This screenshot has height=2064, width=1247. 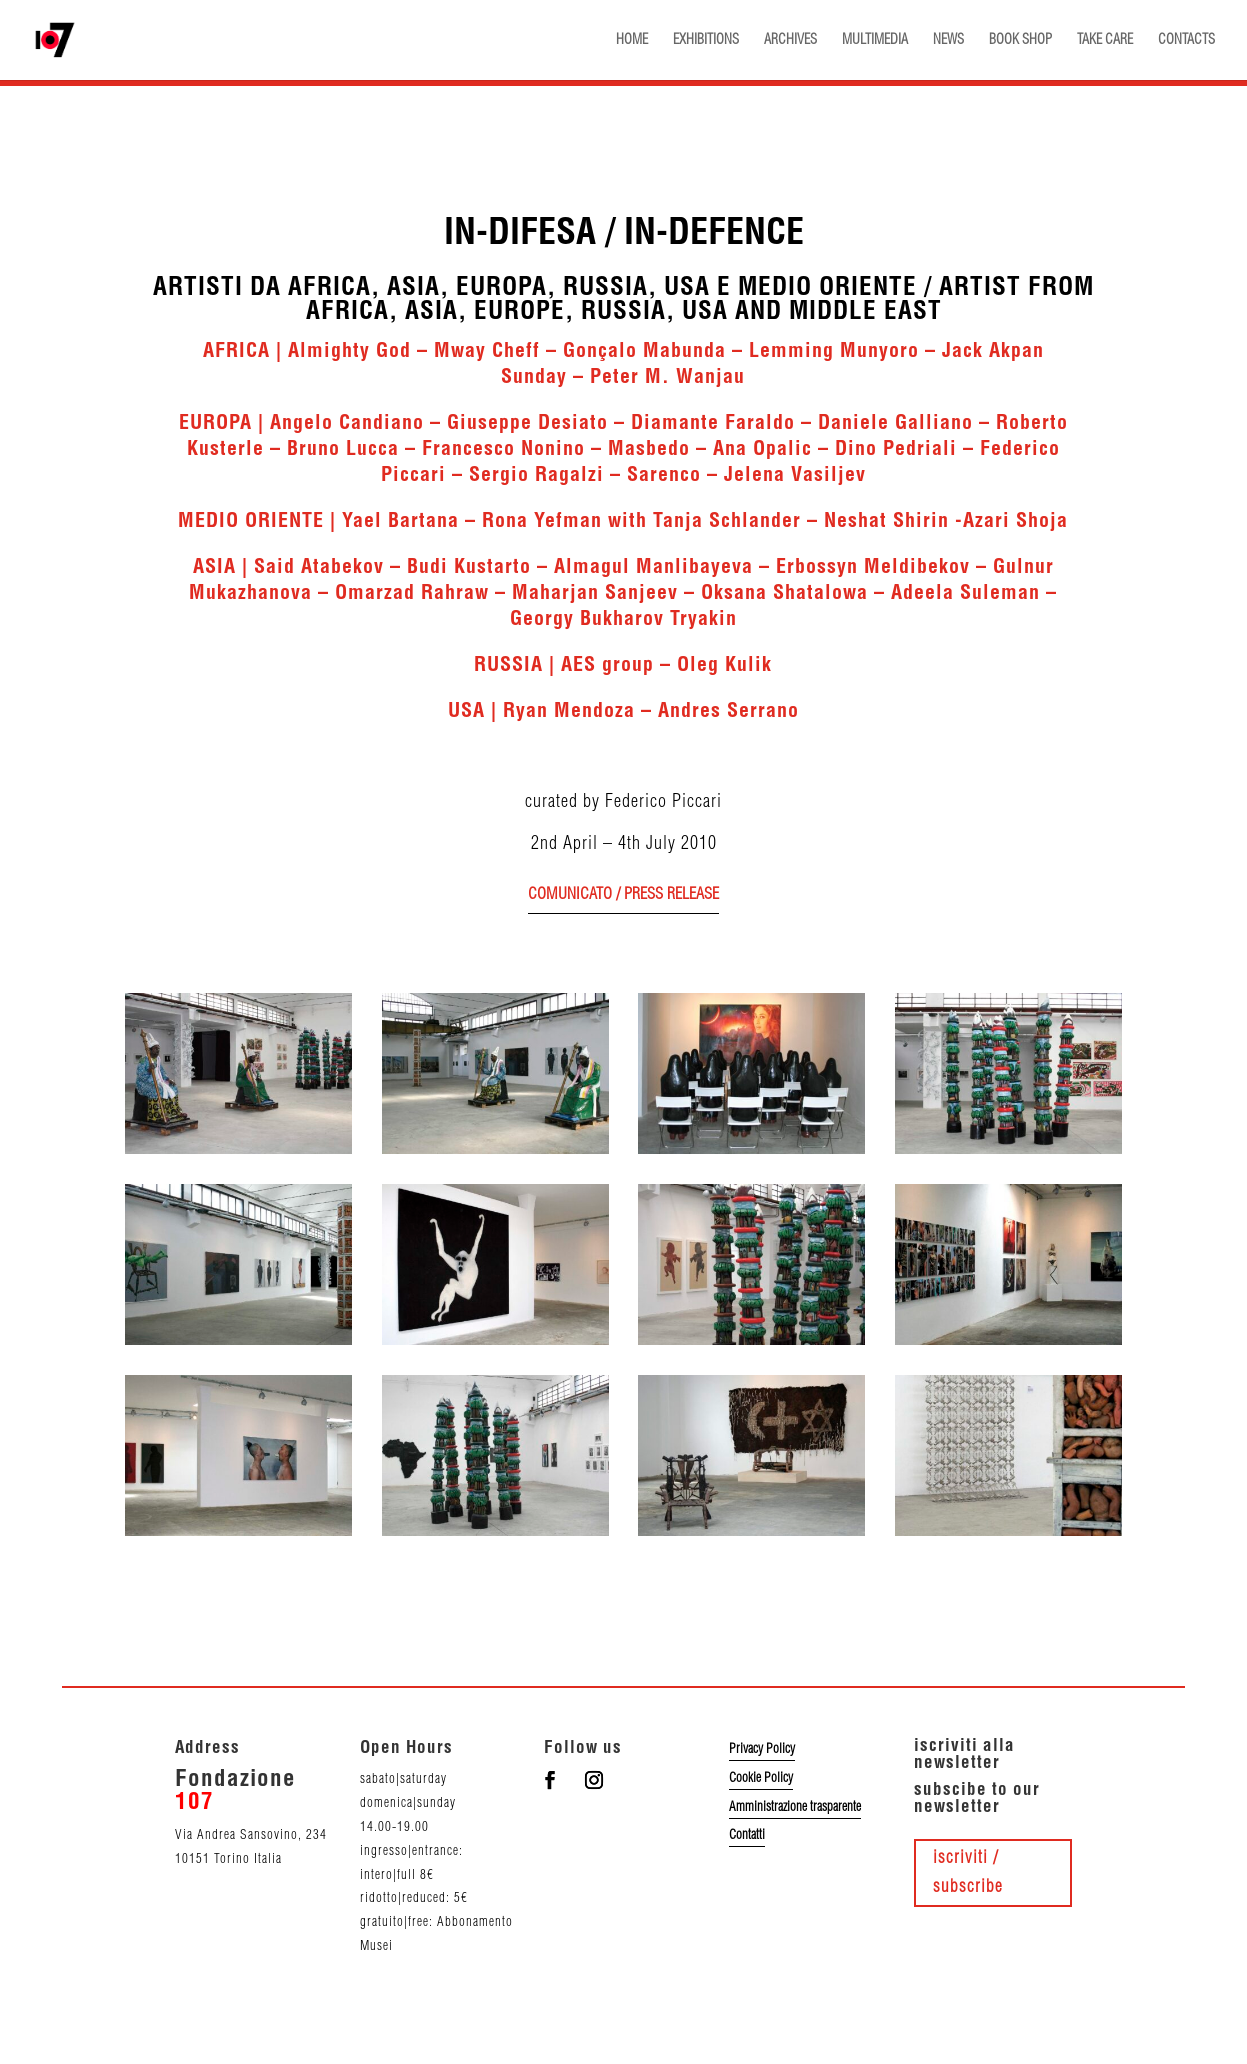 What do you see at coordinates (1105, 40) in the screenshot?
I see `TAKE CARE` at bounding box center [1105, 40].